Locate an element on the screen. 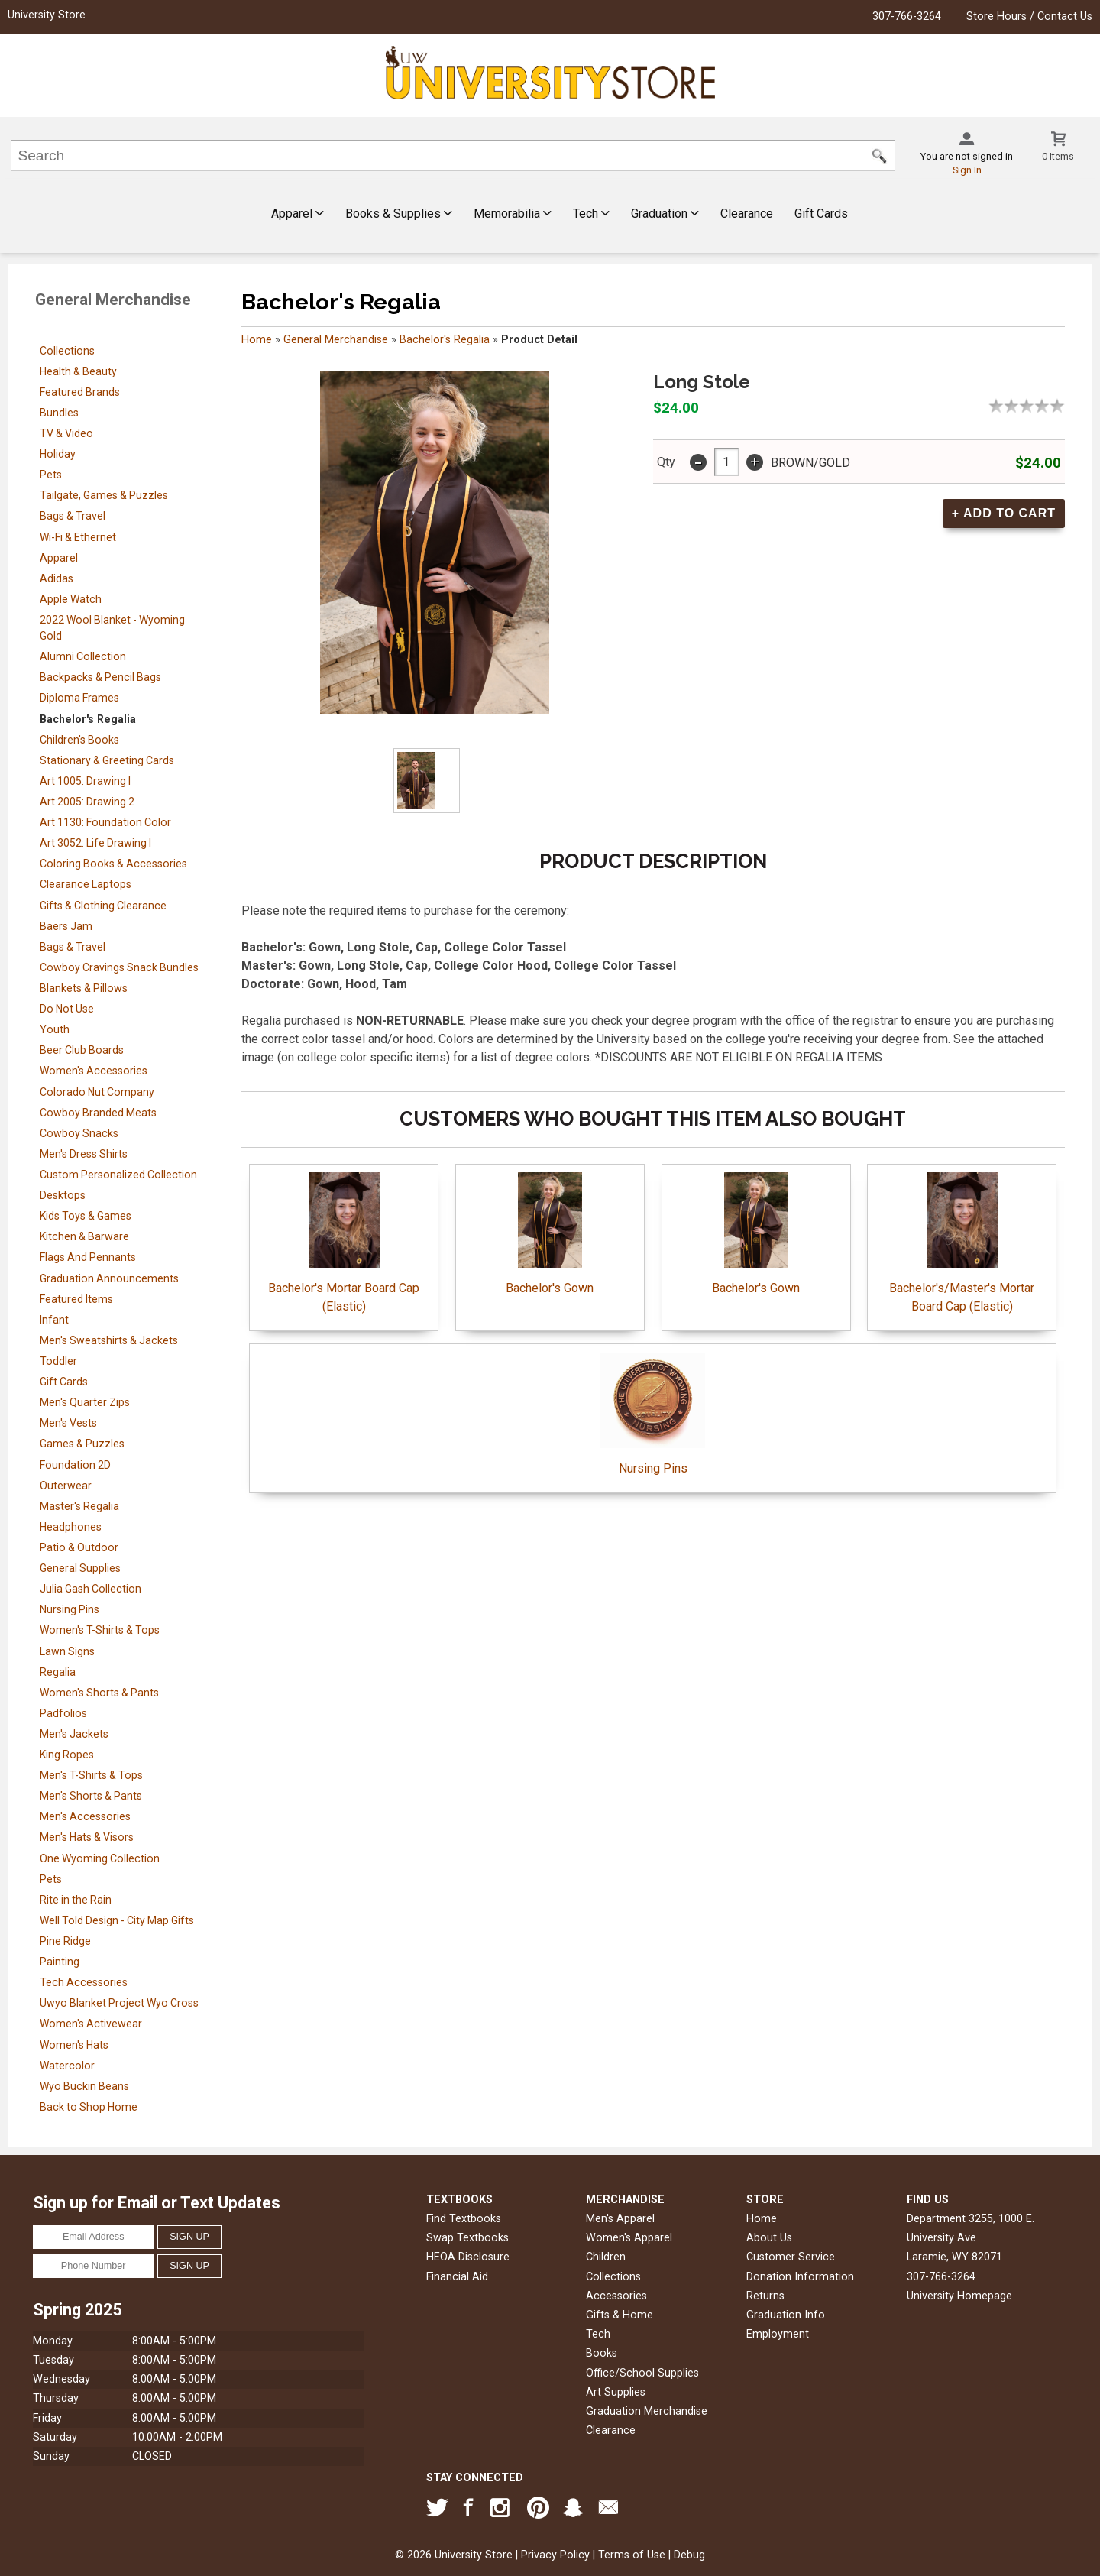 This screenshot has height=2576, width=1100. Uwyo Blanket Project Wyo Cross is located at coordinates (119, 2003).